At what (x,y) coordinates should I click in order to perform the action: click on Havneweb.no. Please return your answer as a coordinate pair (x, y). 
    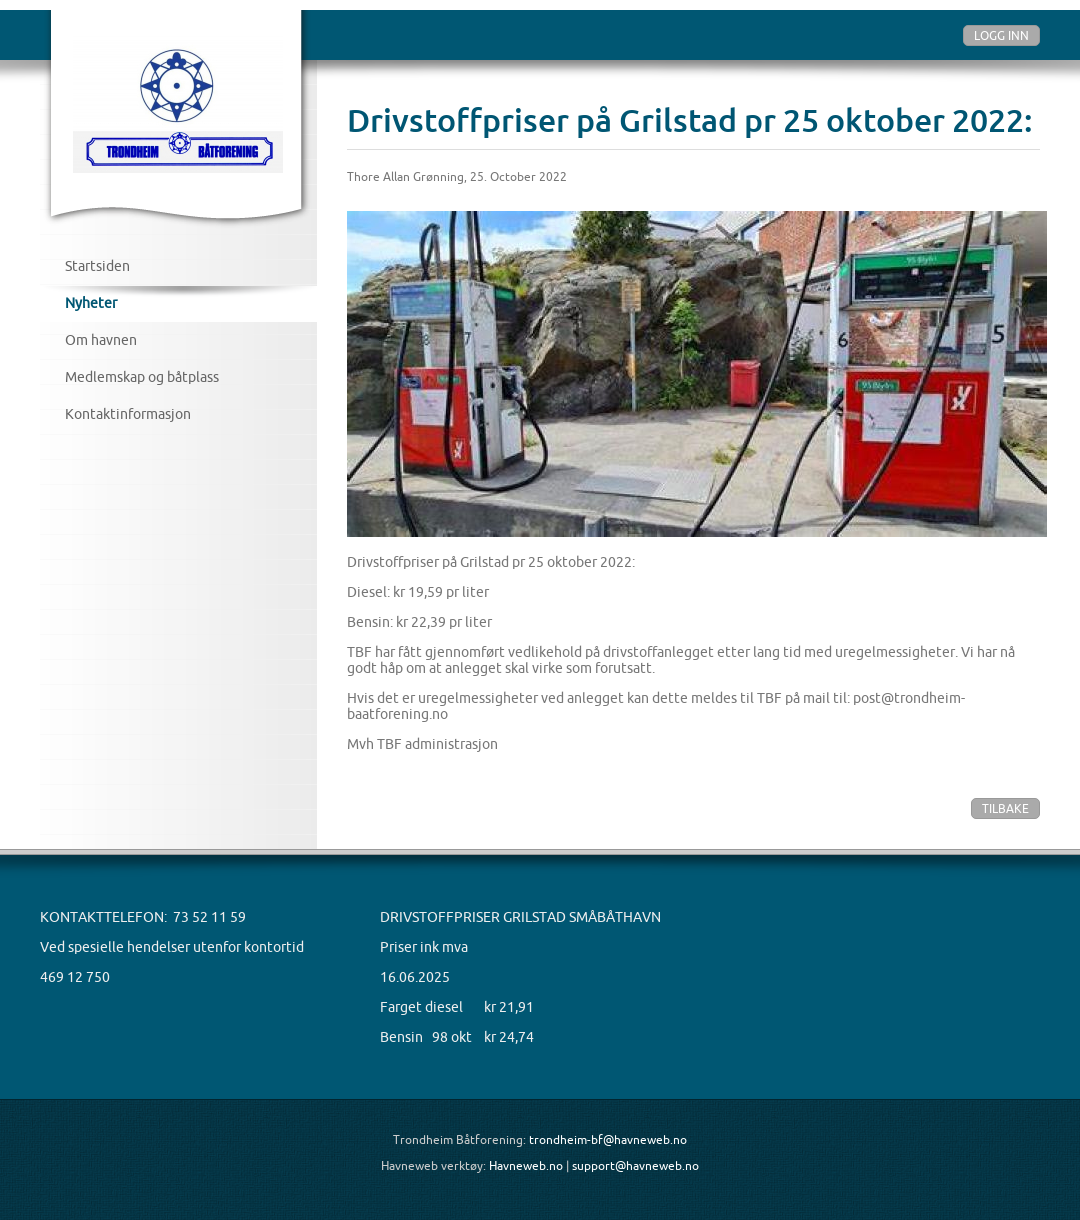
    Looking at the image, I should click on (526, 1165).